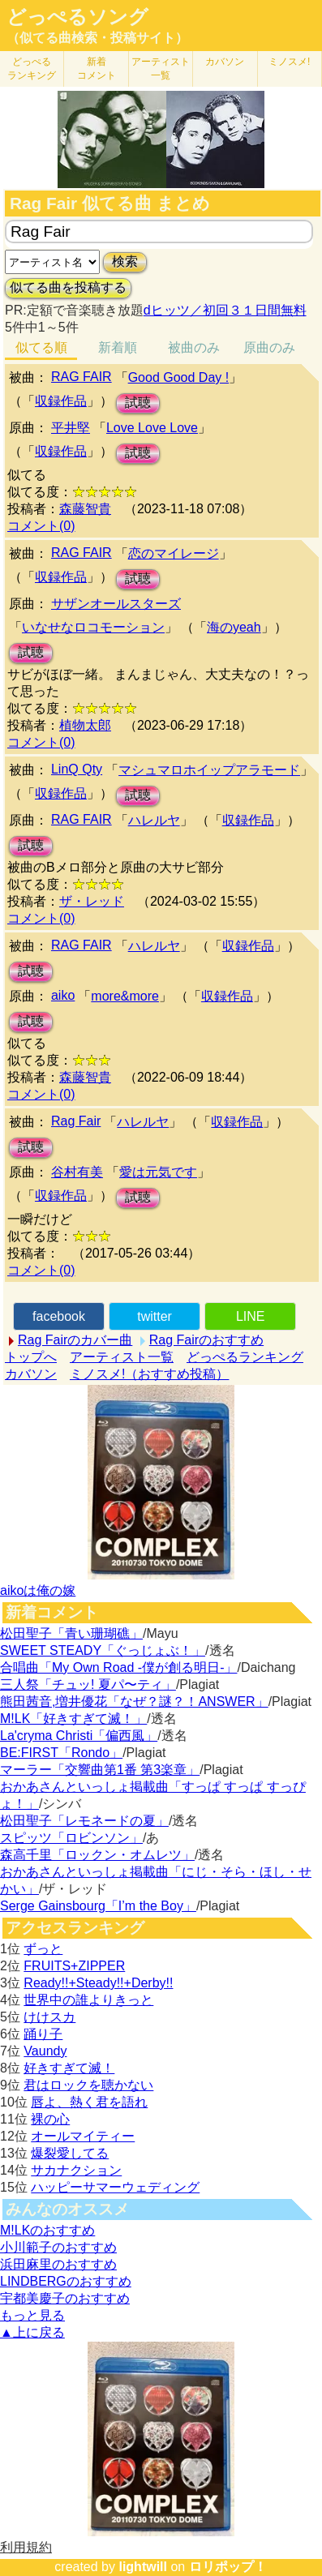  Describe the element at coordinates (58, 1316) in the screenshot. I see `facebook` at that location.